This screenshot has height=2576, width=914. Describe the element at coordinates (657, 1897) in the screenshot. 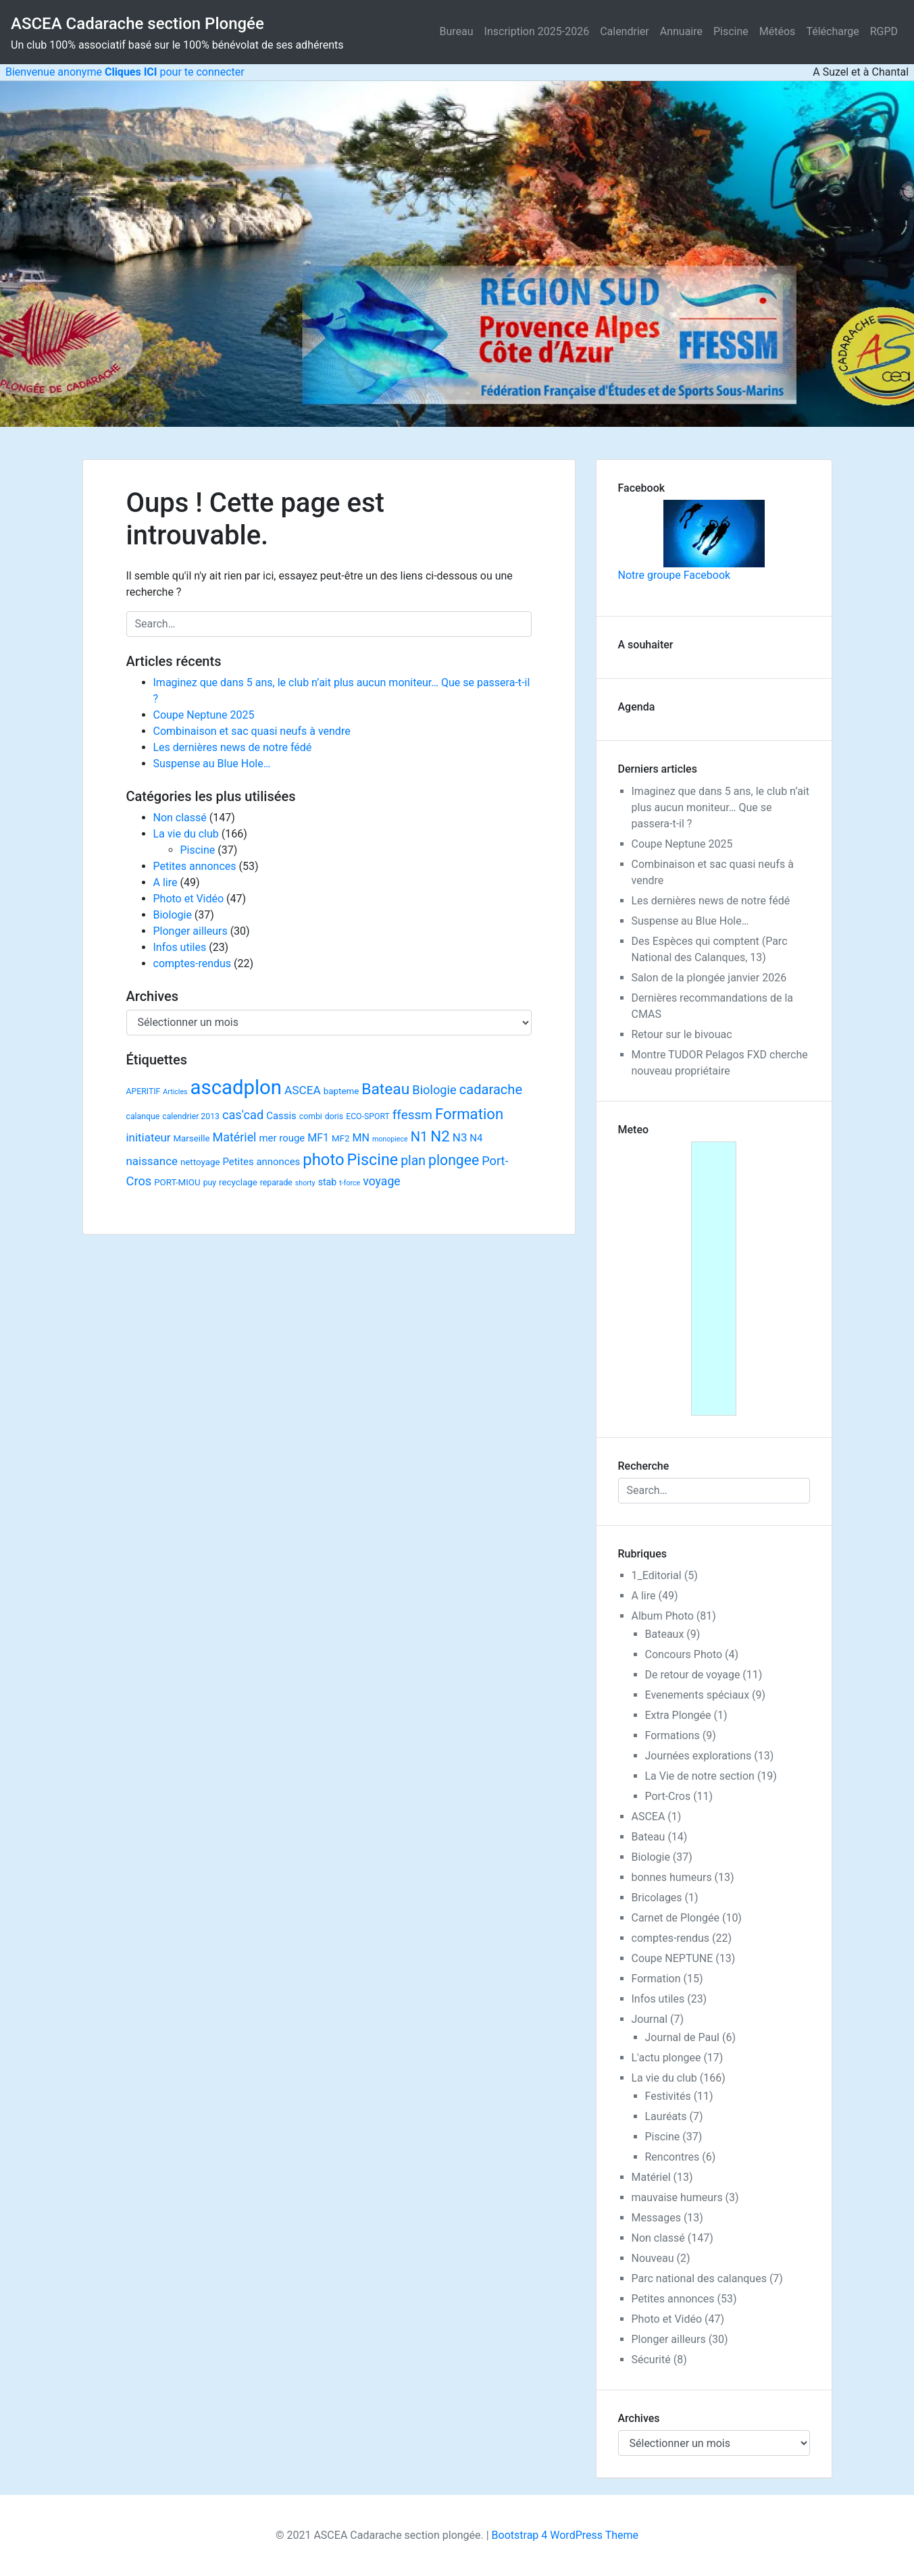

I see `Bricolages` at that location.